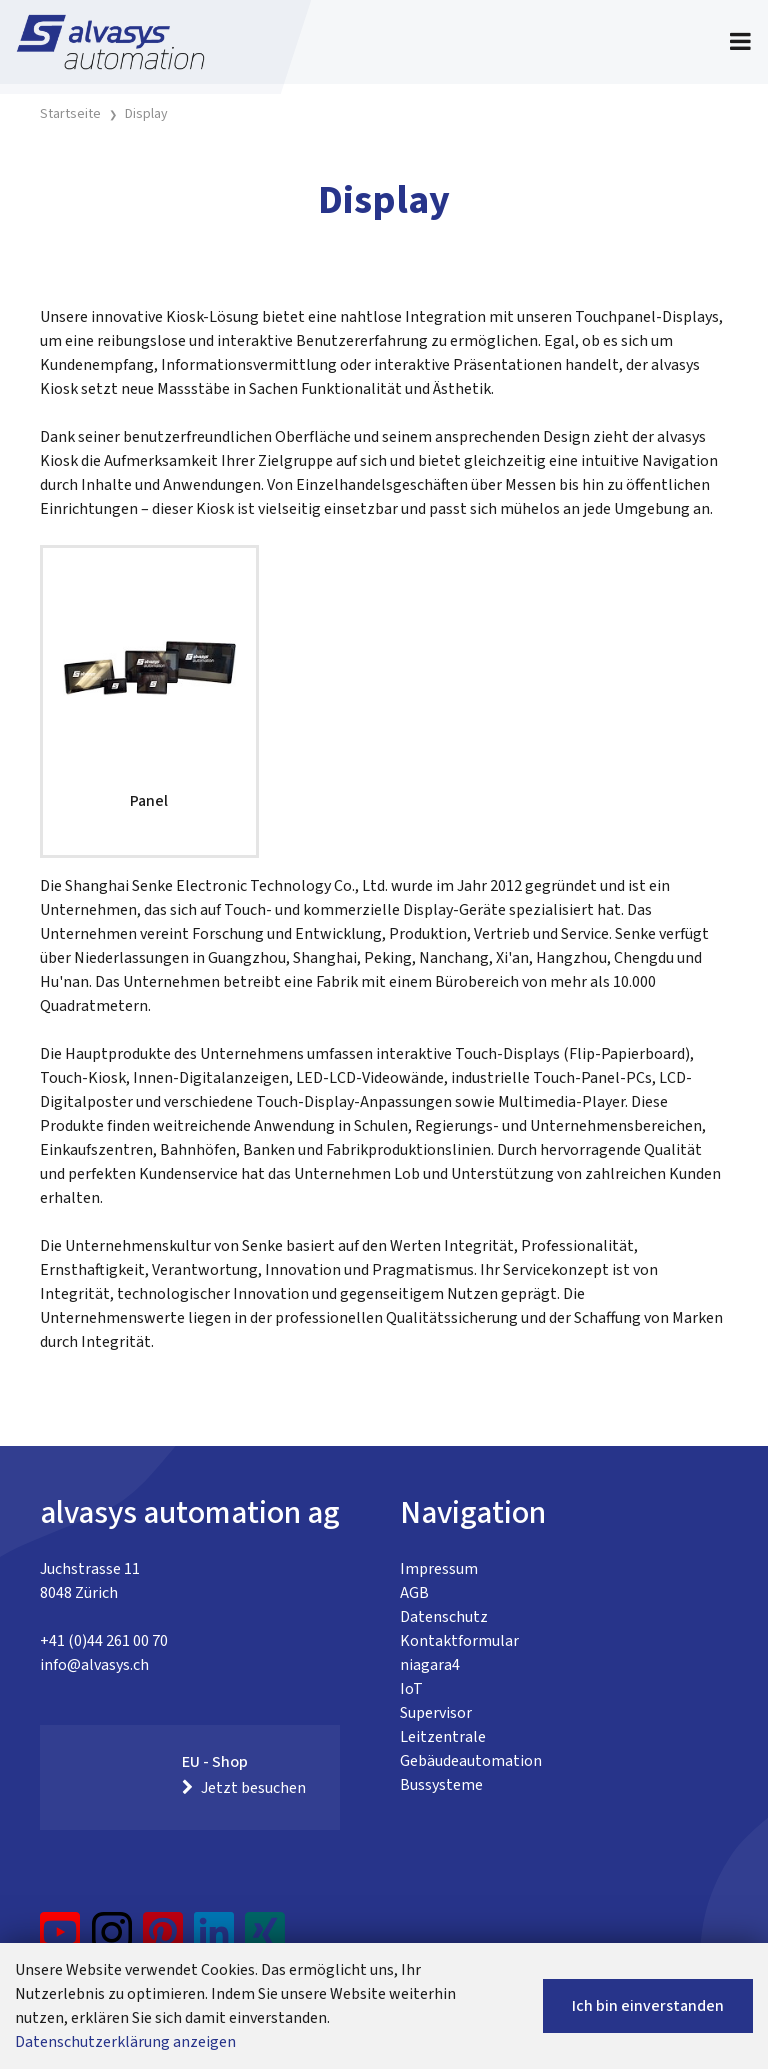 Image resolution: width=768 pixels, height=2069 pixels. Describe the element at coordinates (436, 1713) in the screenshot. I see `Supervisor` at that location.